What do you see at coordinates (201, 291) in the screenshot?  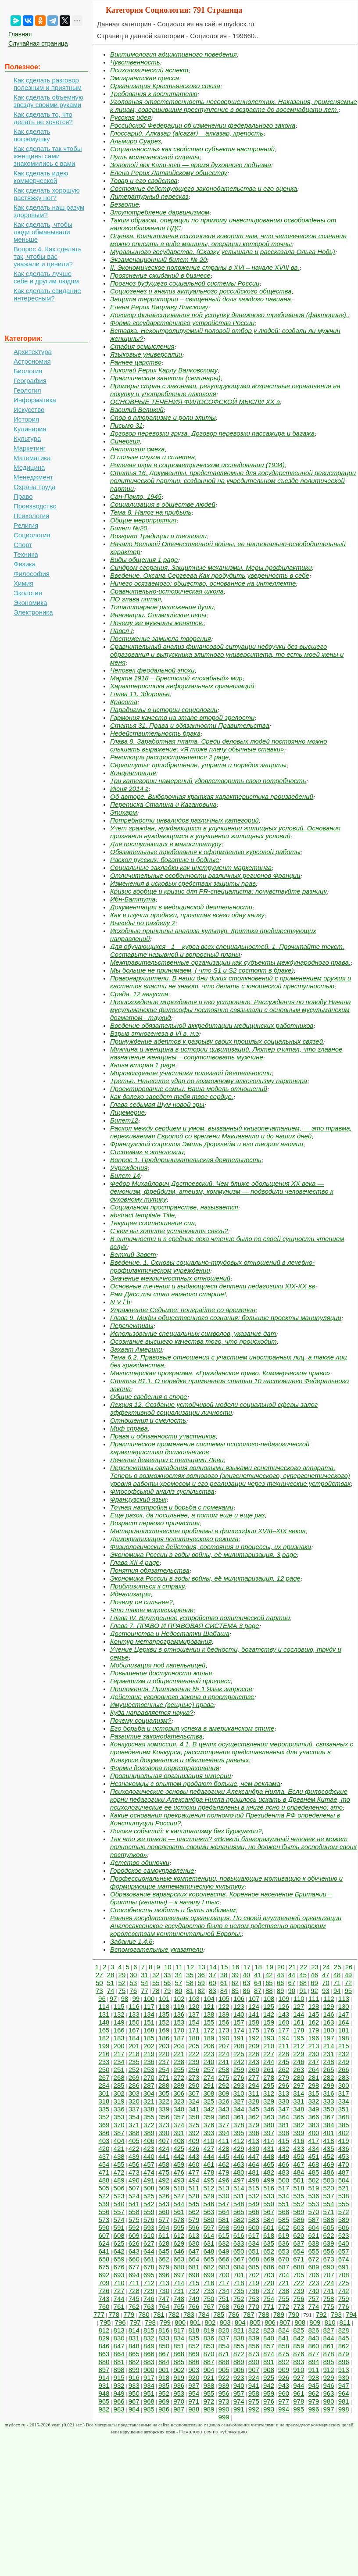 I see `Социогенез и анализ актуального российского общества` at bounding box center [201, 291].